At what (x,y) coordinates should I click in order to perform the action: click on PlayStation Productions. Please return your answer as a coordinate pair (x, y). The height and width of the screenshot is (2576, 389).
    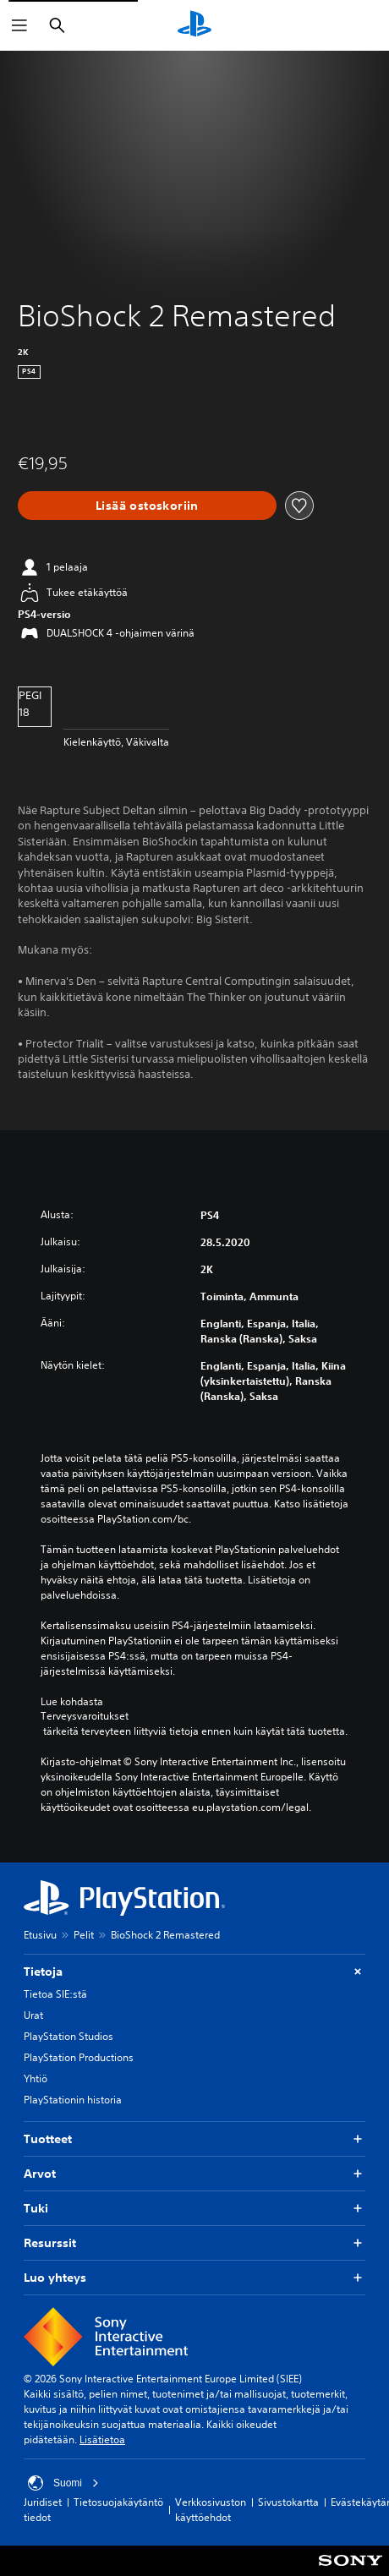
    Looking at the image, I should click on (79, 2057).